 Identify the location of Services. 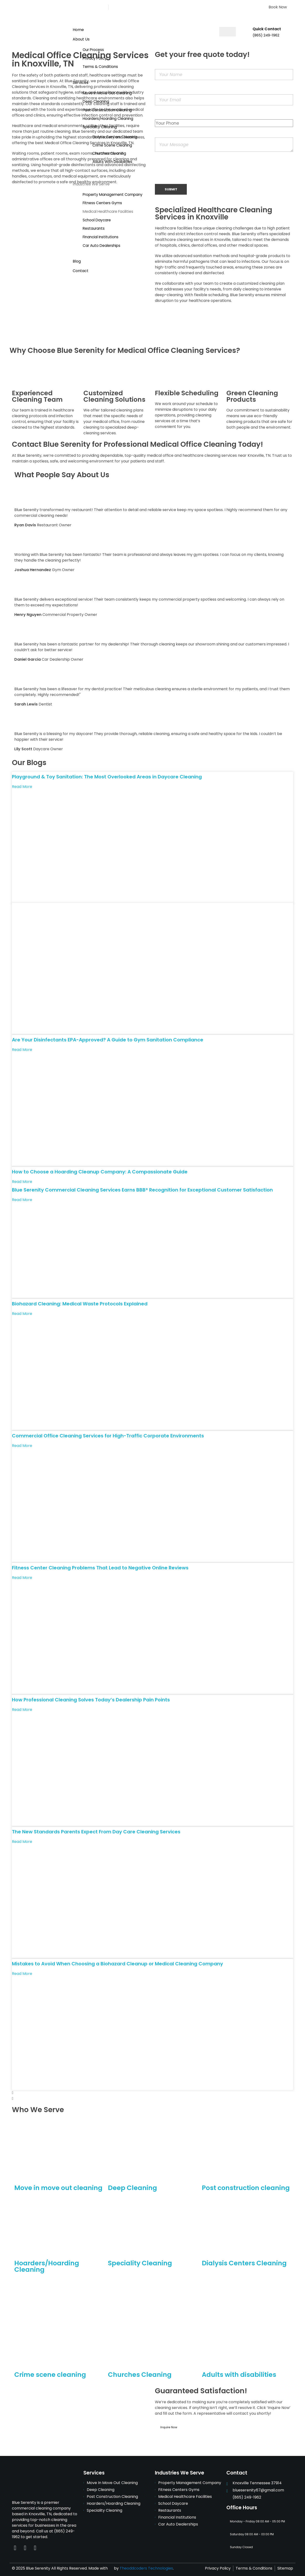
(80, 82).